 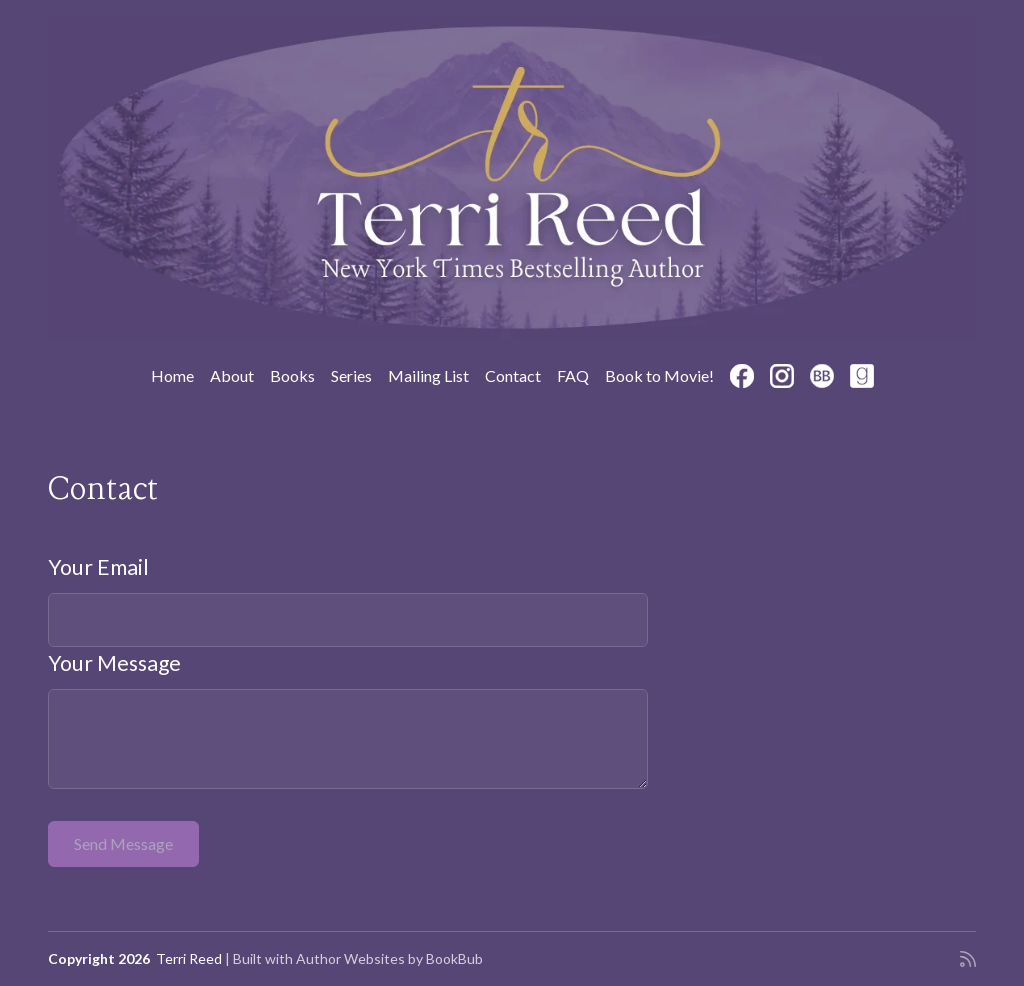 What do you see at coordinates (98, 567) in the screenshot?
I see `Your Email` at bounding box center [98, 567].